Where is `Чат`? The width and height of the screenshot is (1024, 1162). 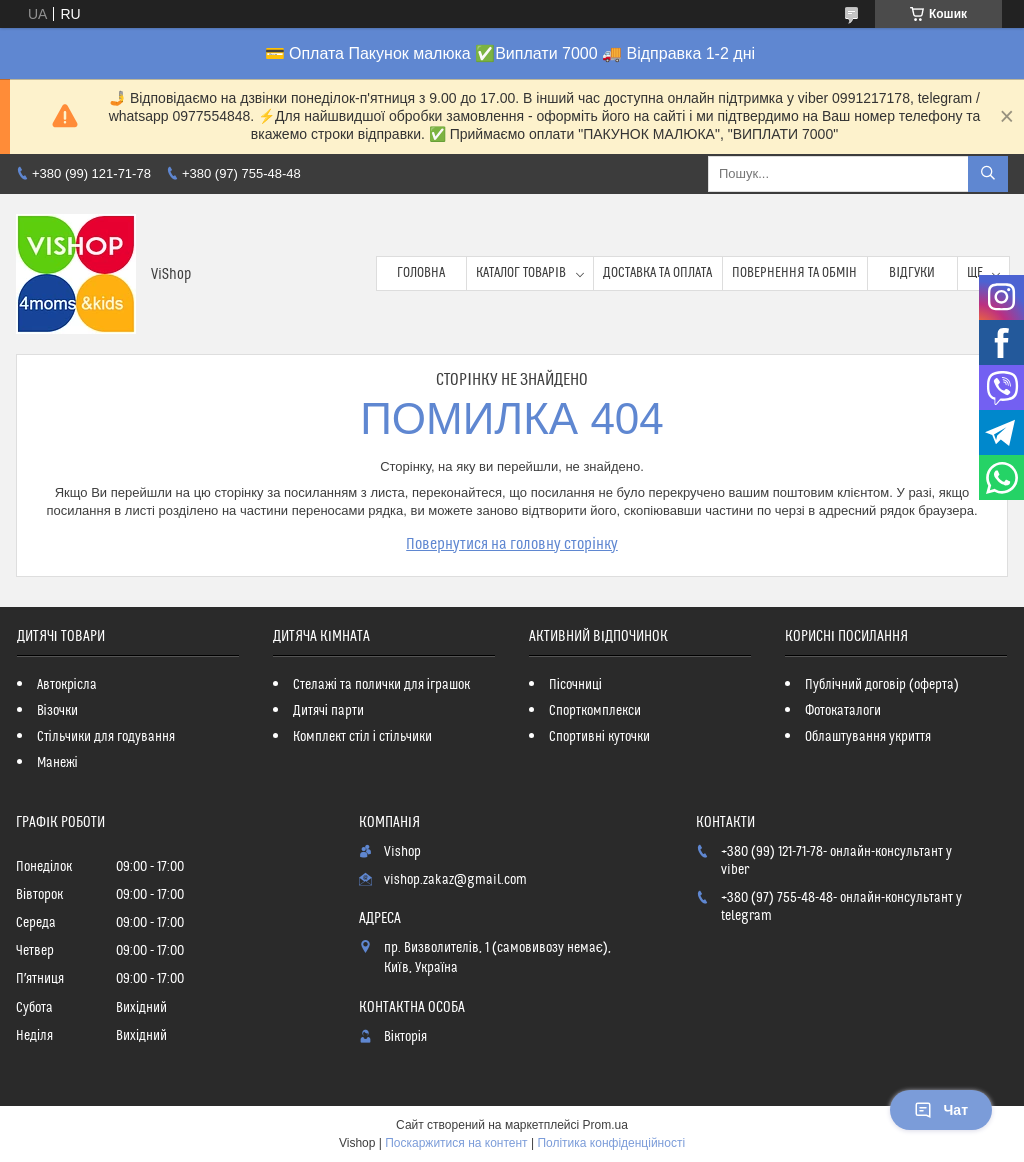 Чат is located at coordinates (941, 1110).